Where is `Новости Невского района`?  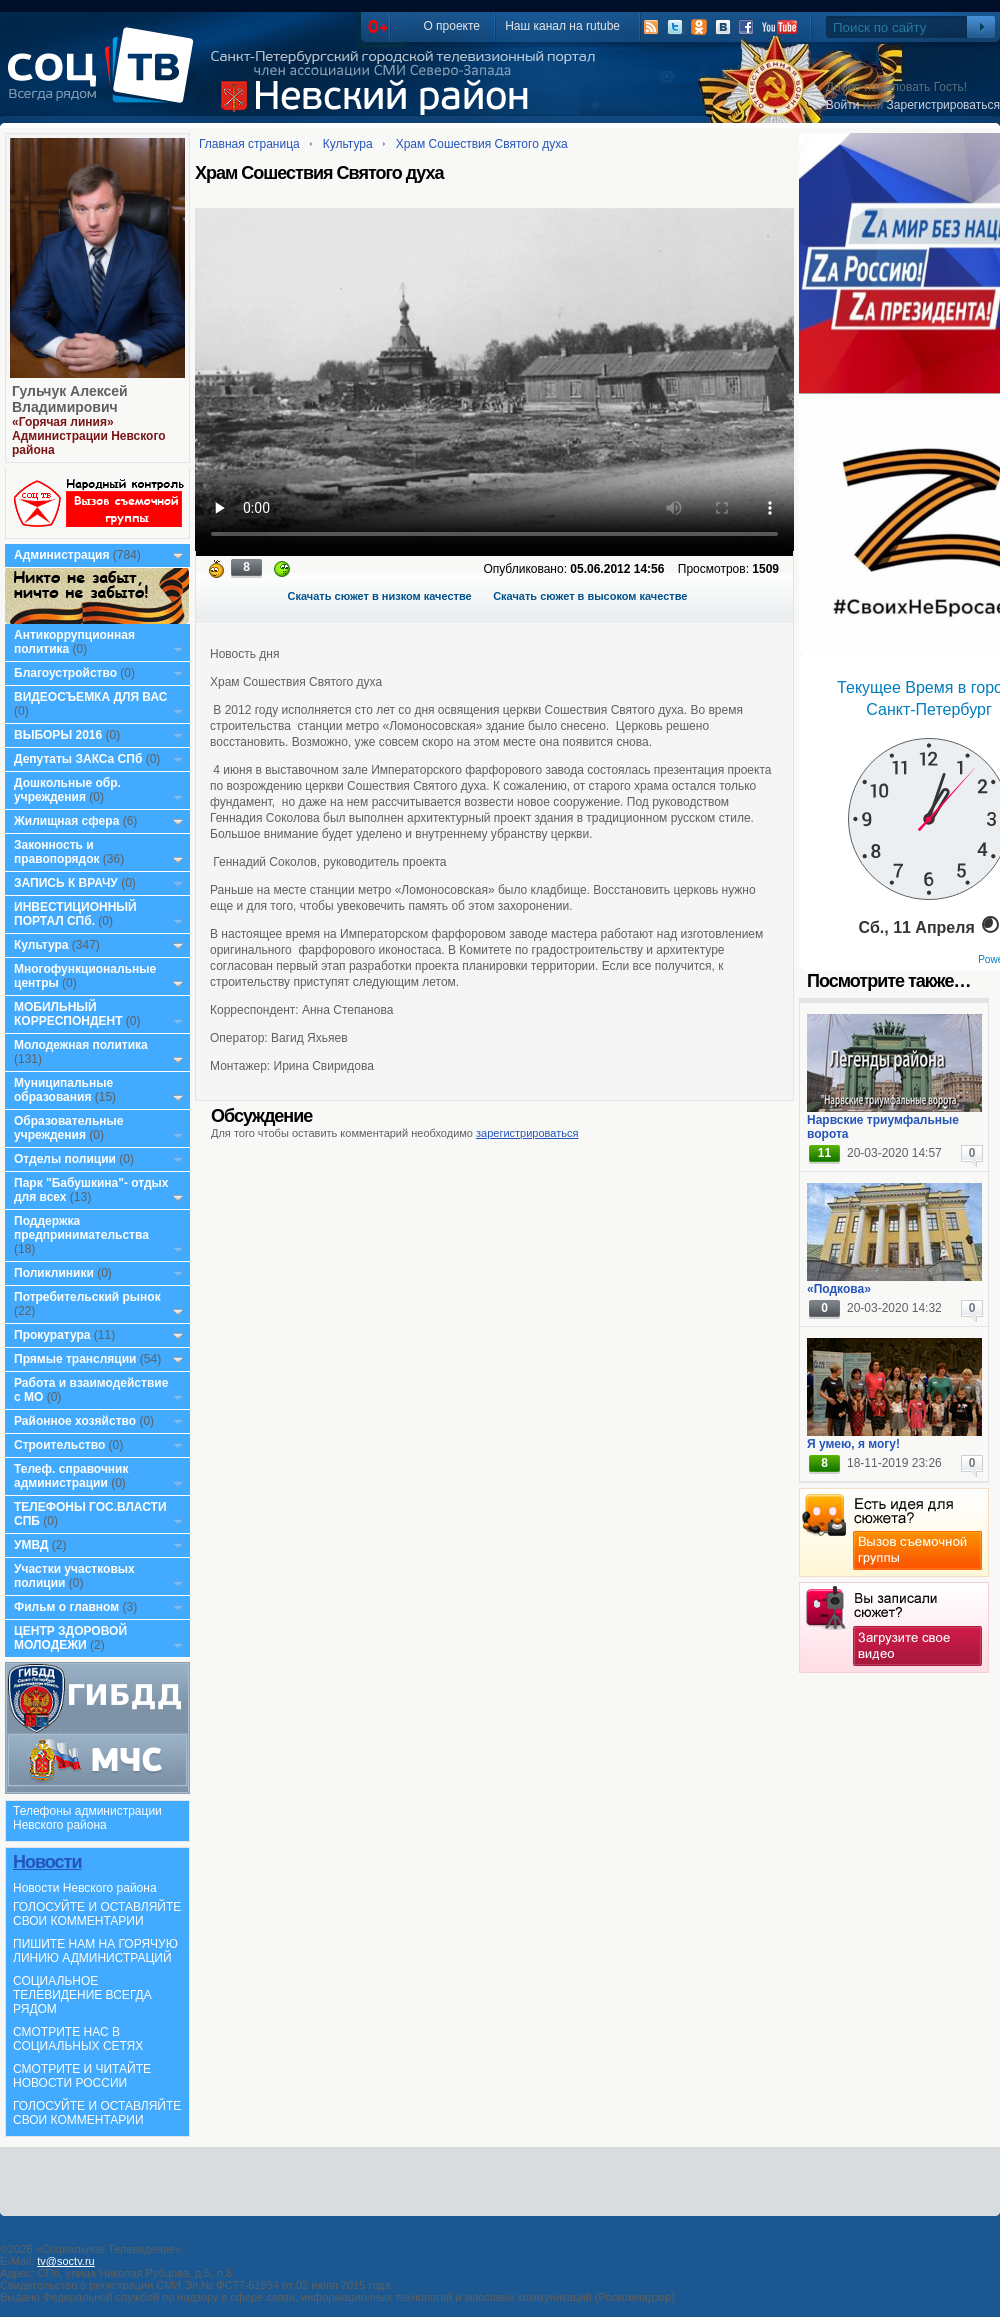
Новости Невского района is located at coordinates (85, 1888).